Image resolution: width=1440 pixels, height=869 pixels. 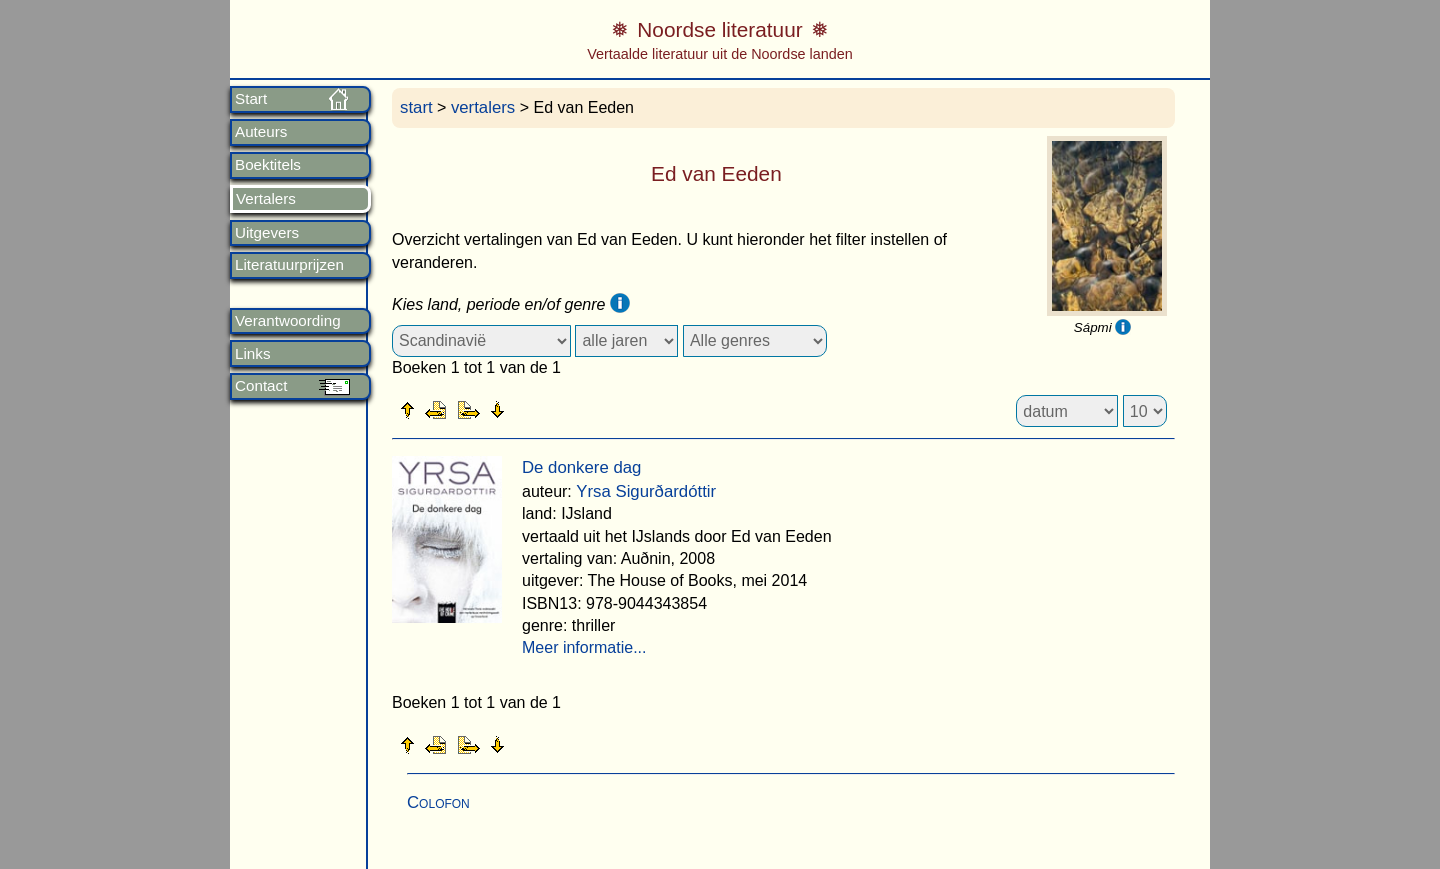 I want to click on Links, so click(x=252, y=354).